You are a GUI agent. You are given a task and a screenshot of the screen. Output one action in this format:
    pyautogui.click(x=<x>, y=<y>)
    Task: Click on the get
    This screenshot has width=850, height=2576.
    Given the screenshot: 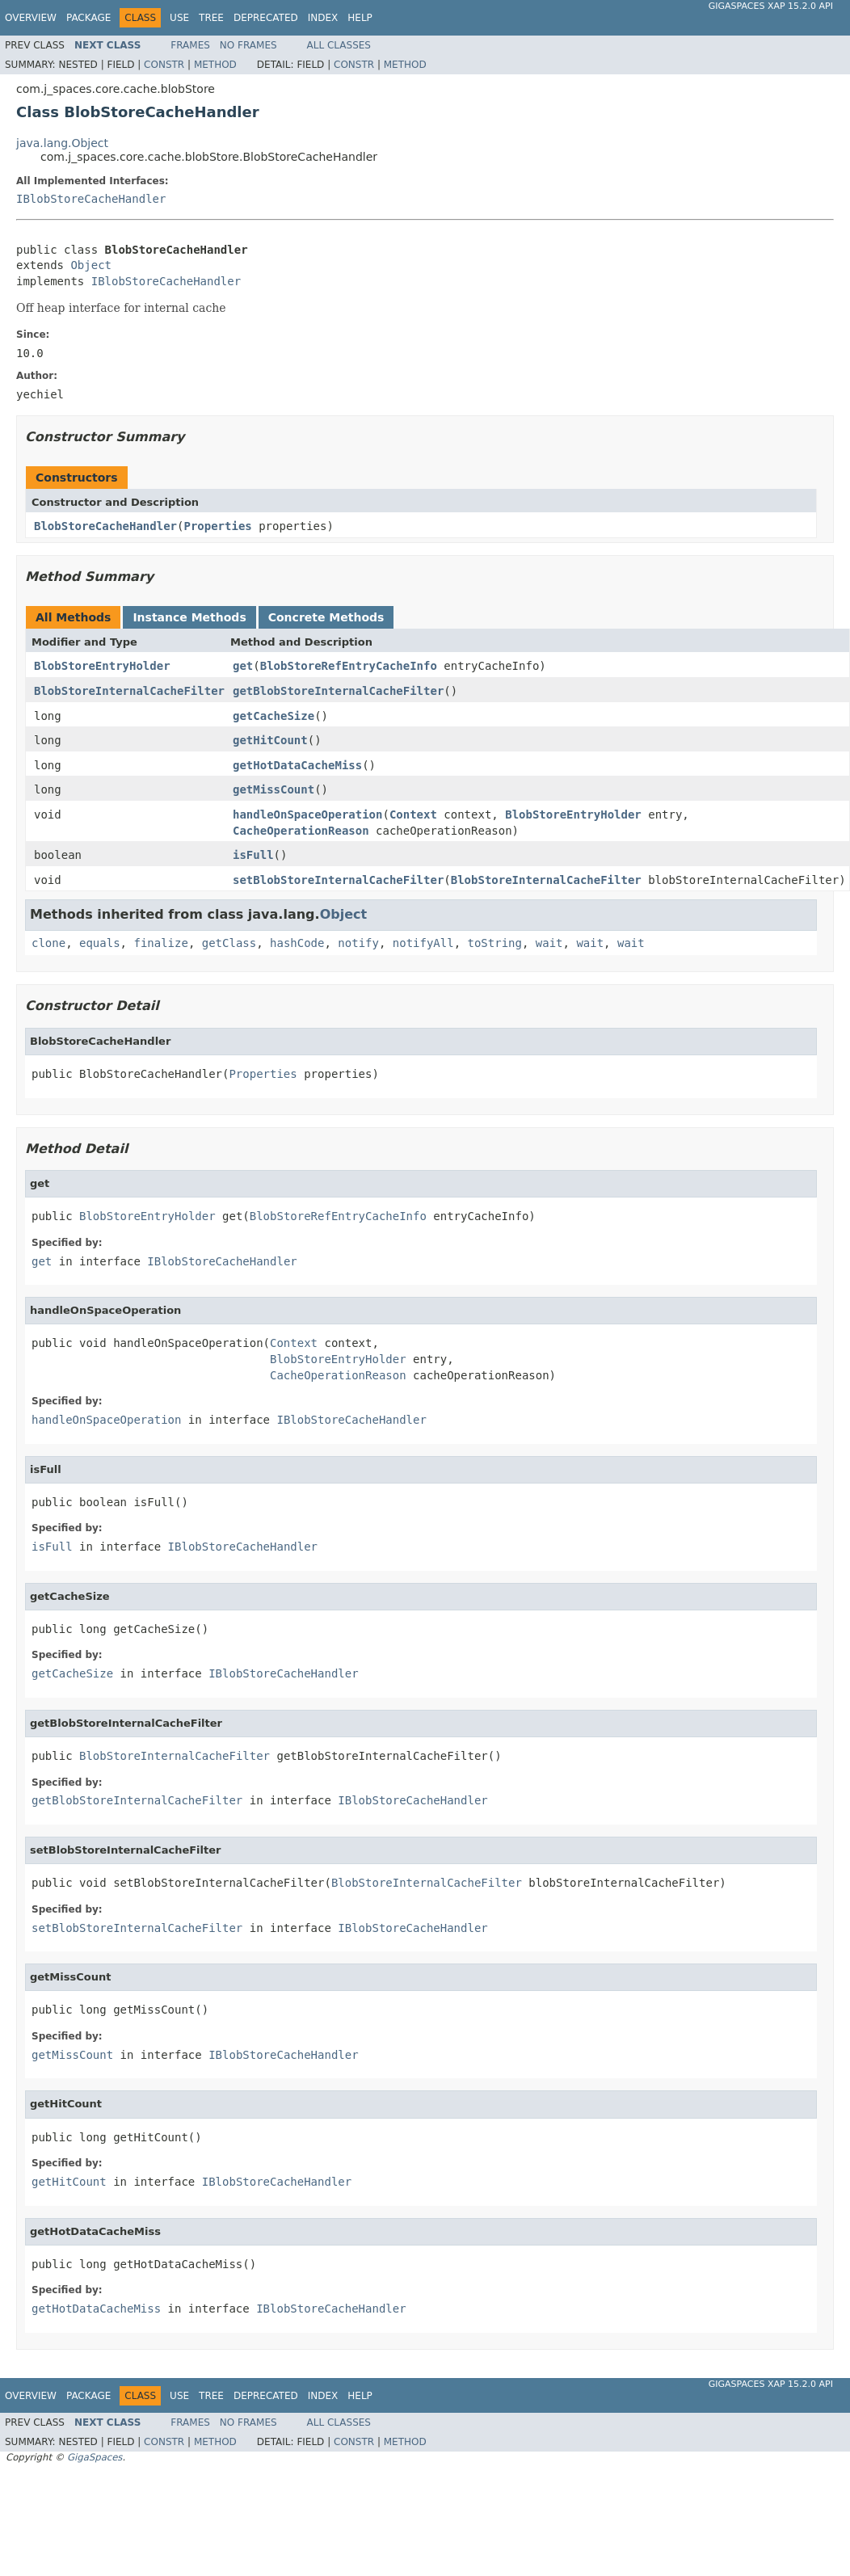 What is the action you would take?
    pyautogui.click(x=243, y=665)
    